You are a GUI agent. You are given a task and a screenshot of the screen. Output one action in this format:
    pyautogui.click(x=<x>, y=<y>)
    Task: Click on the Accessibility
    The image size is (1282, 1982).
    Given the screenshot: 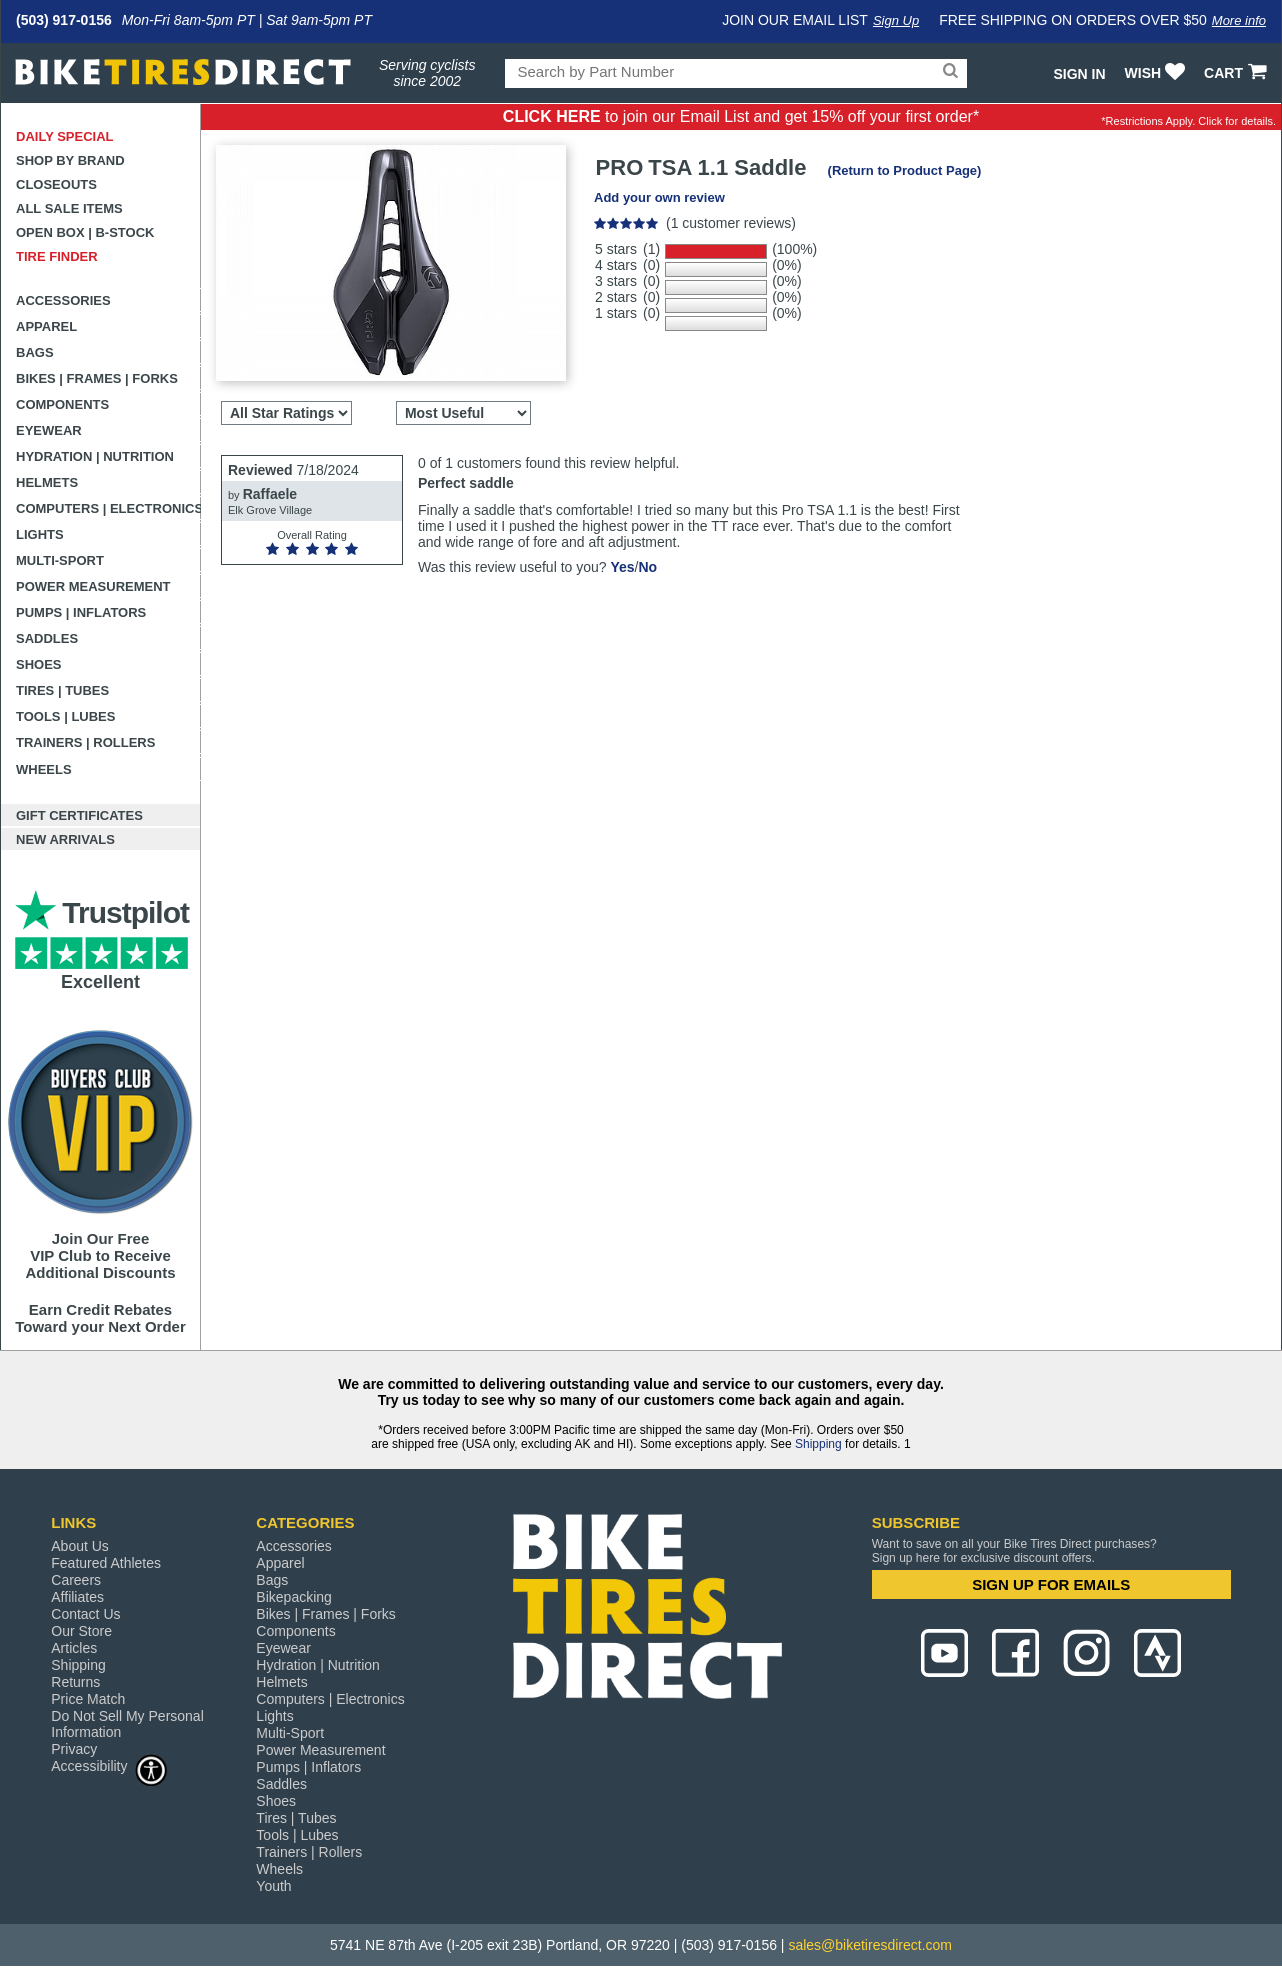 What is the action you would take?
    pyautogui.click(x=109, y=1765)
    